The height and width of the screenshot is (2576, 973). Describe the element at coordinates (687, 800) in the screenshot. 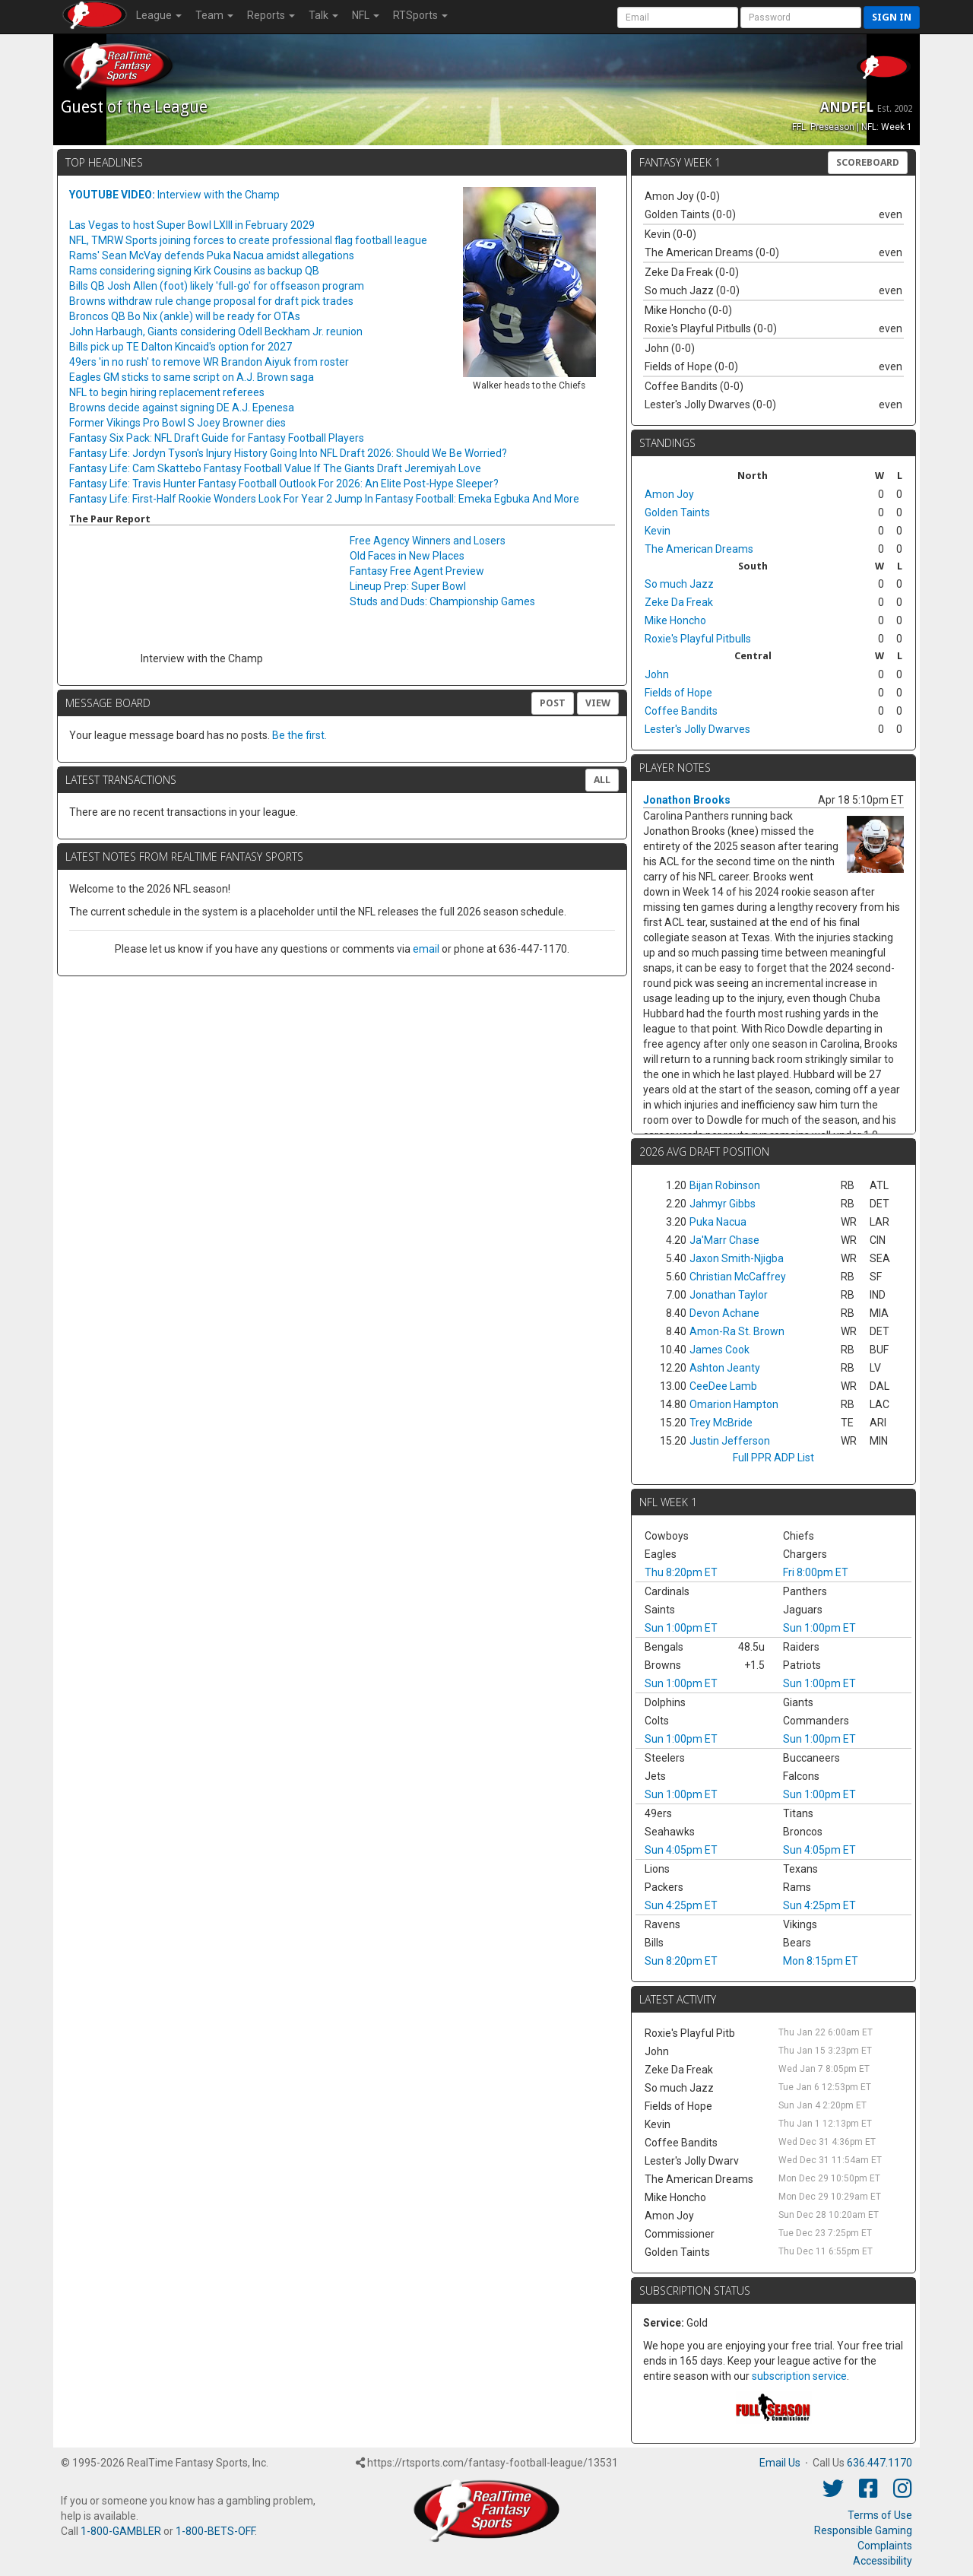

I see `Jonathon Brooks` at that location.